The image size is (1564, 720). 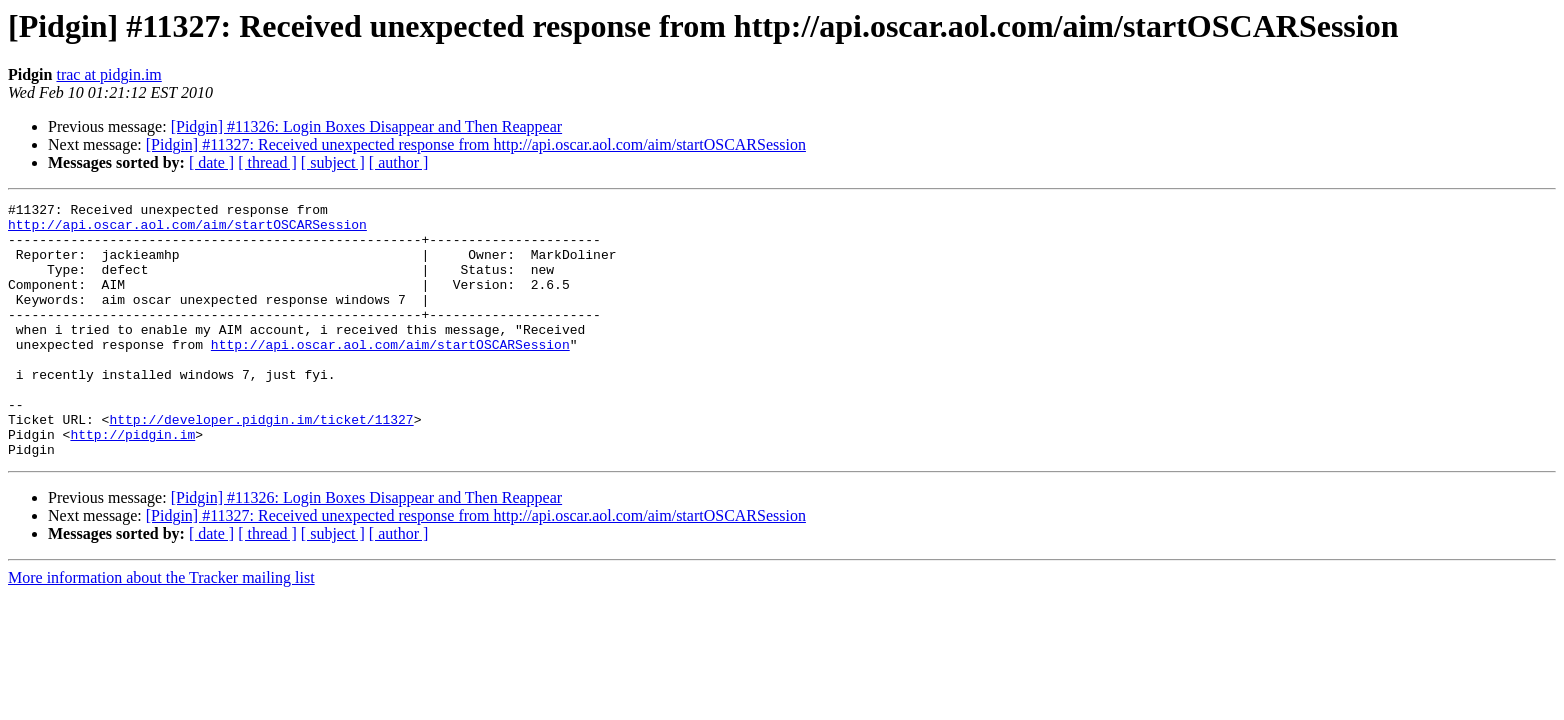 What do you see at coordinates (132, 482) in the screenshot?
I see `http://pidgin.im` at bounding box center [132, 482].